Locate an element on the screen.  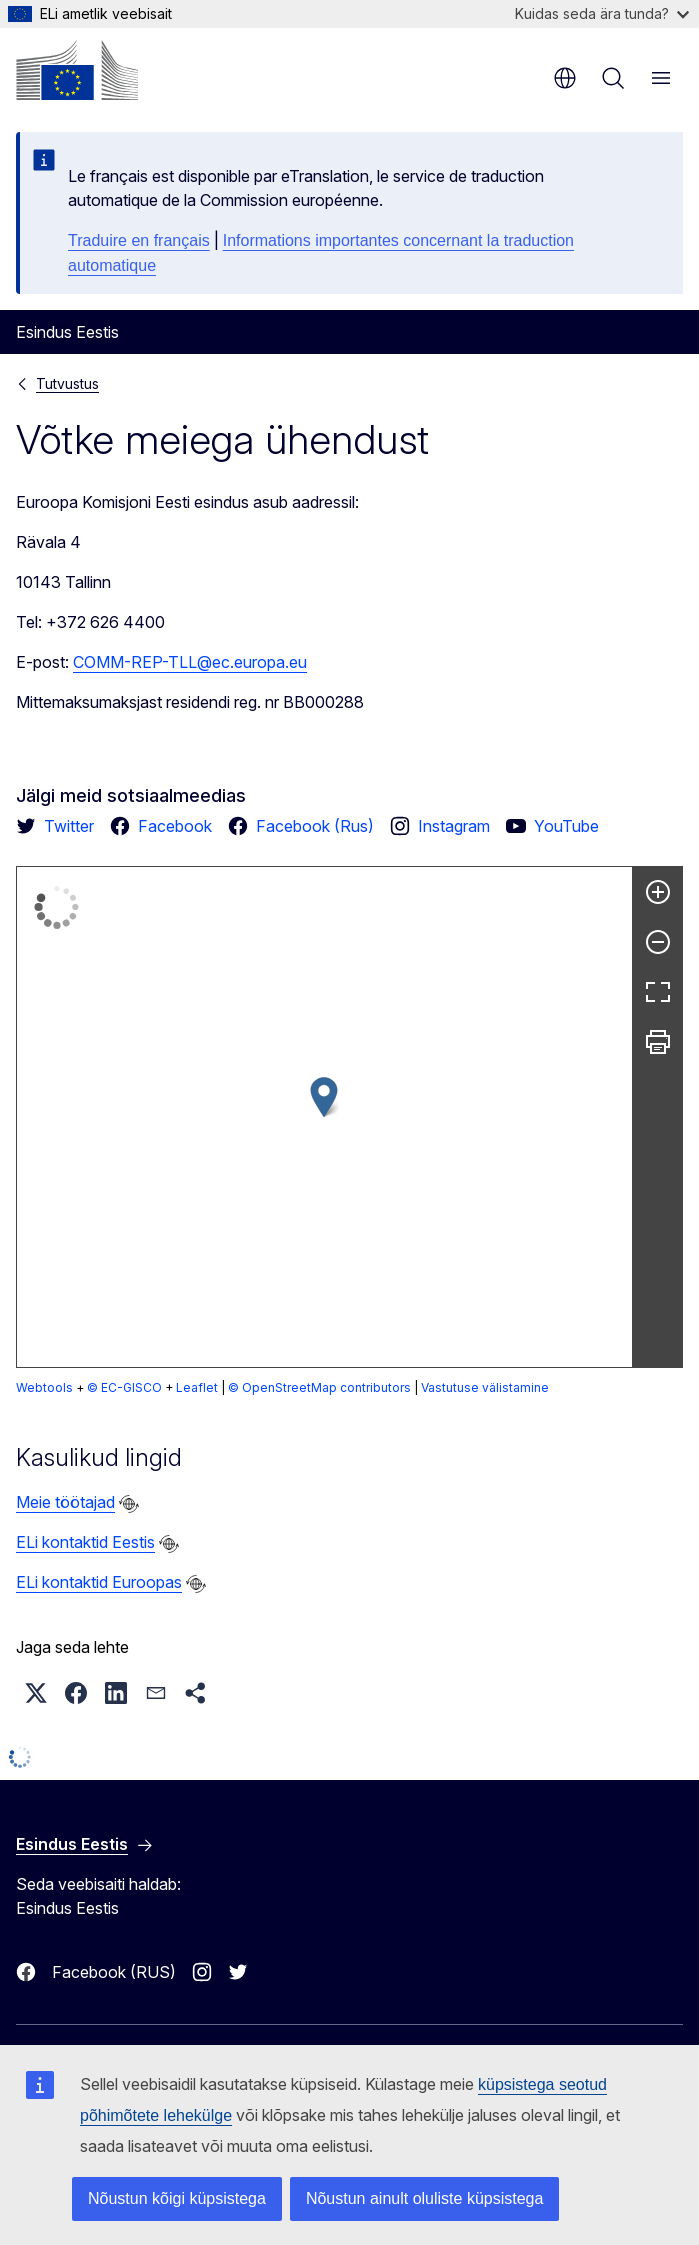
Traduire en français is located at coordinates (139, 240).